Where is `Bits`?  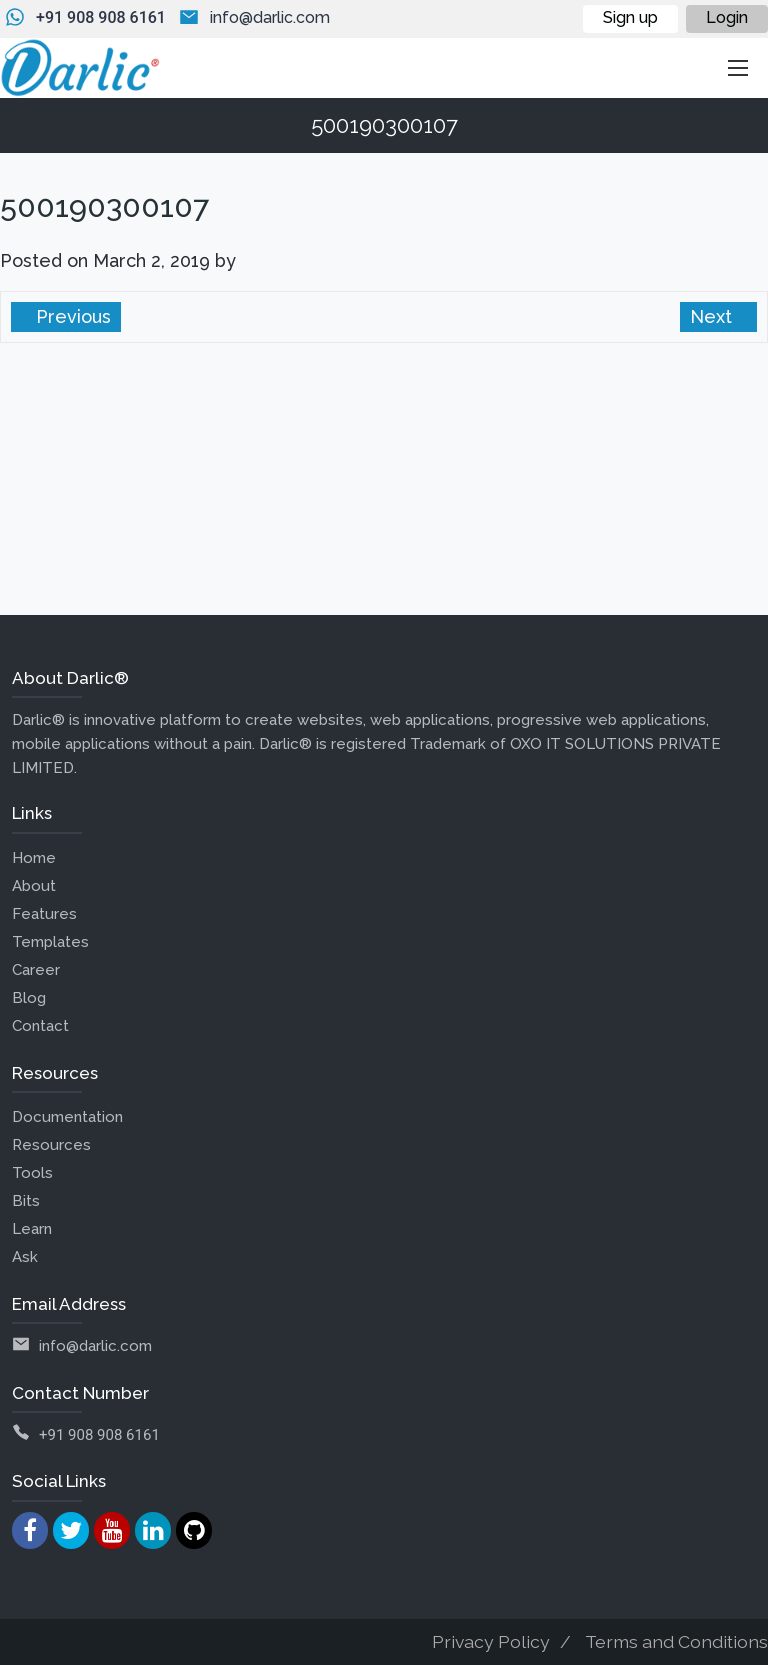
Bits is located at coordinates (26, 1201).